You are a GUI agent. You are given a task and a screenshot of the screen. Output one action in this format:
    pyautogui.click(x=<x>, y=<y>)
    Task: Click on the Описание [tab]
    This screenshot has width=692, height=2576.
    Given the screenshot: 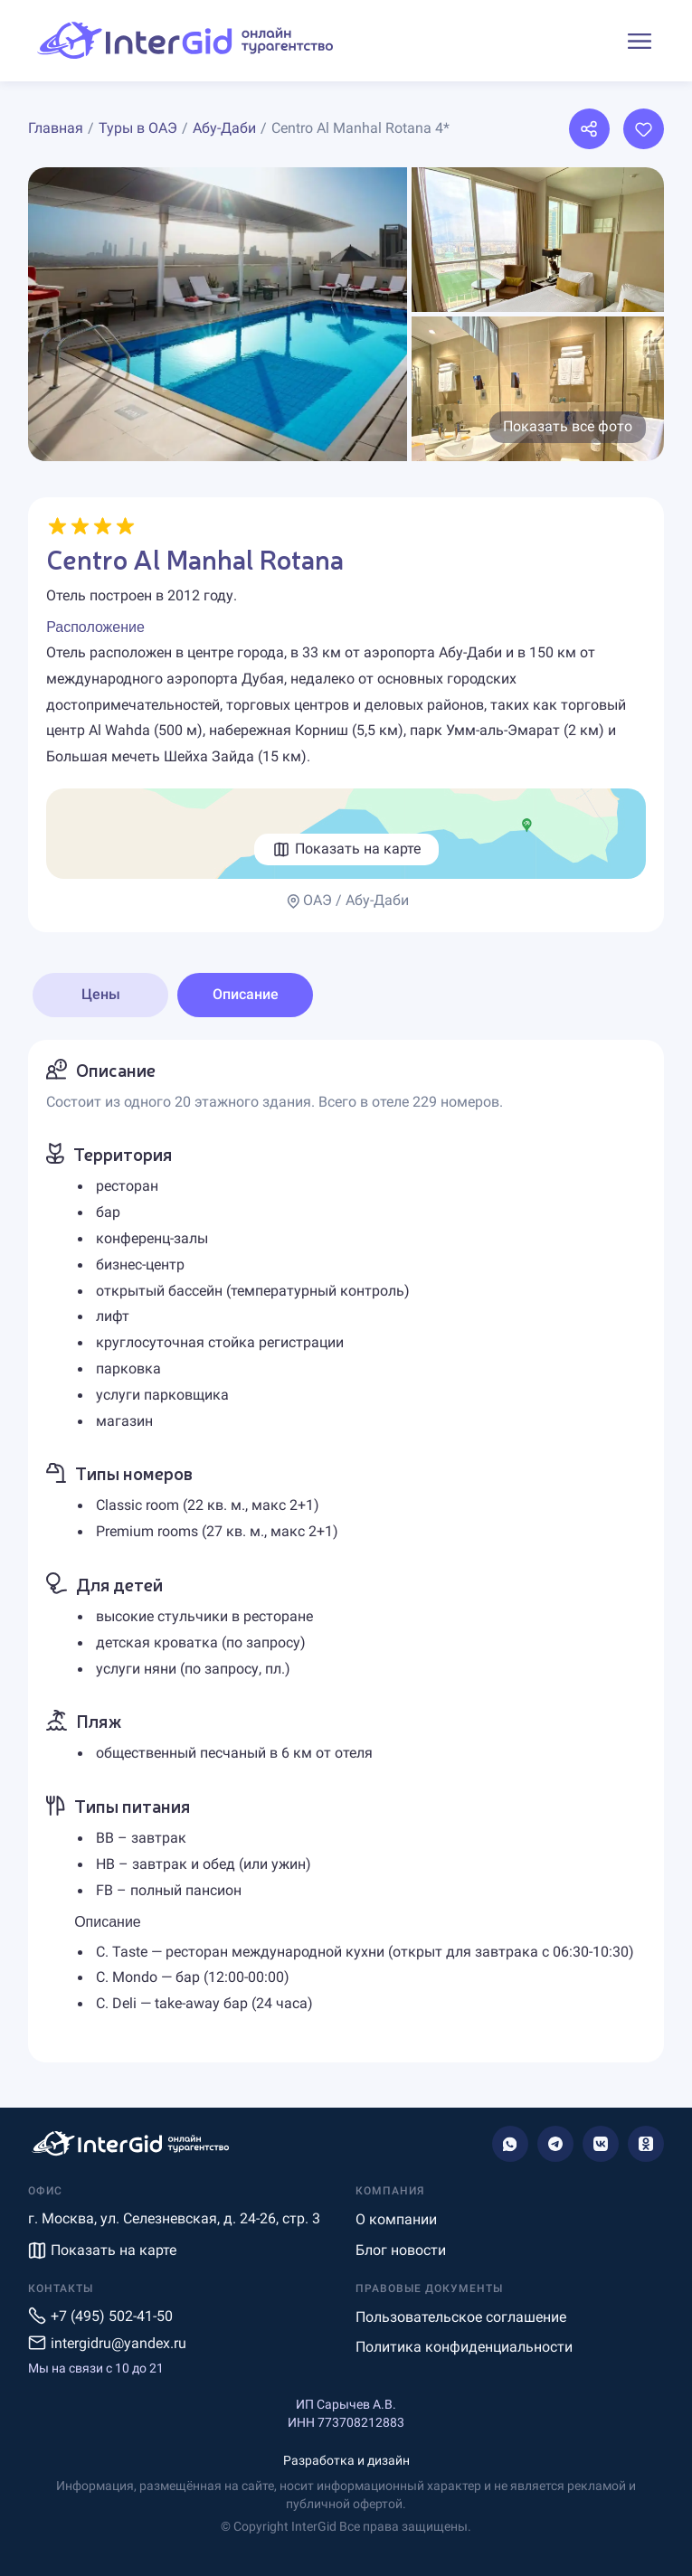 What is the action you would take?
    pyautogui.click(x=246, y=994)
    